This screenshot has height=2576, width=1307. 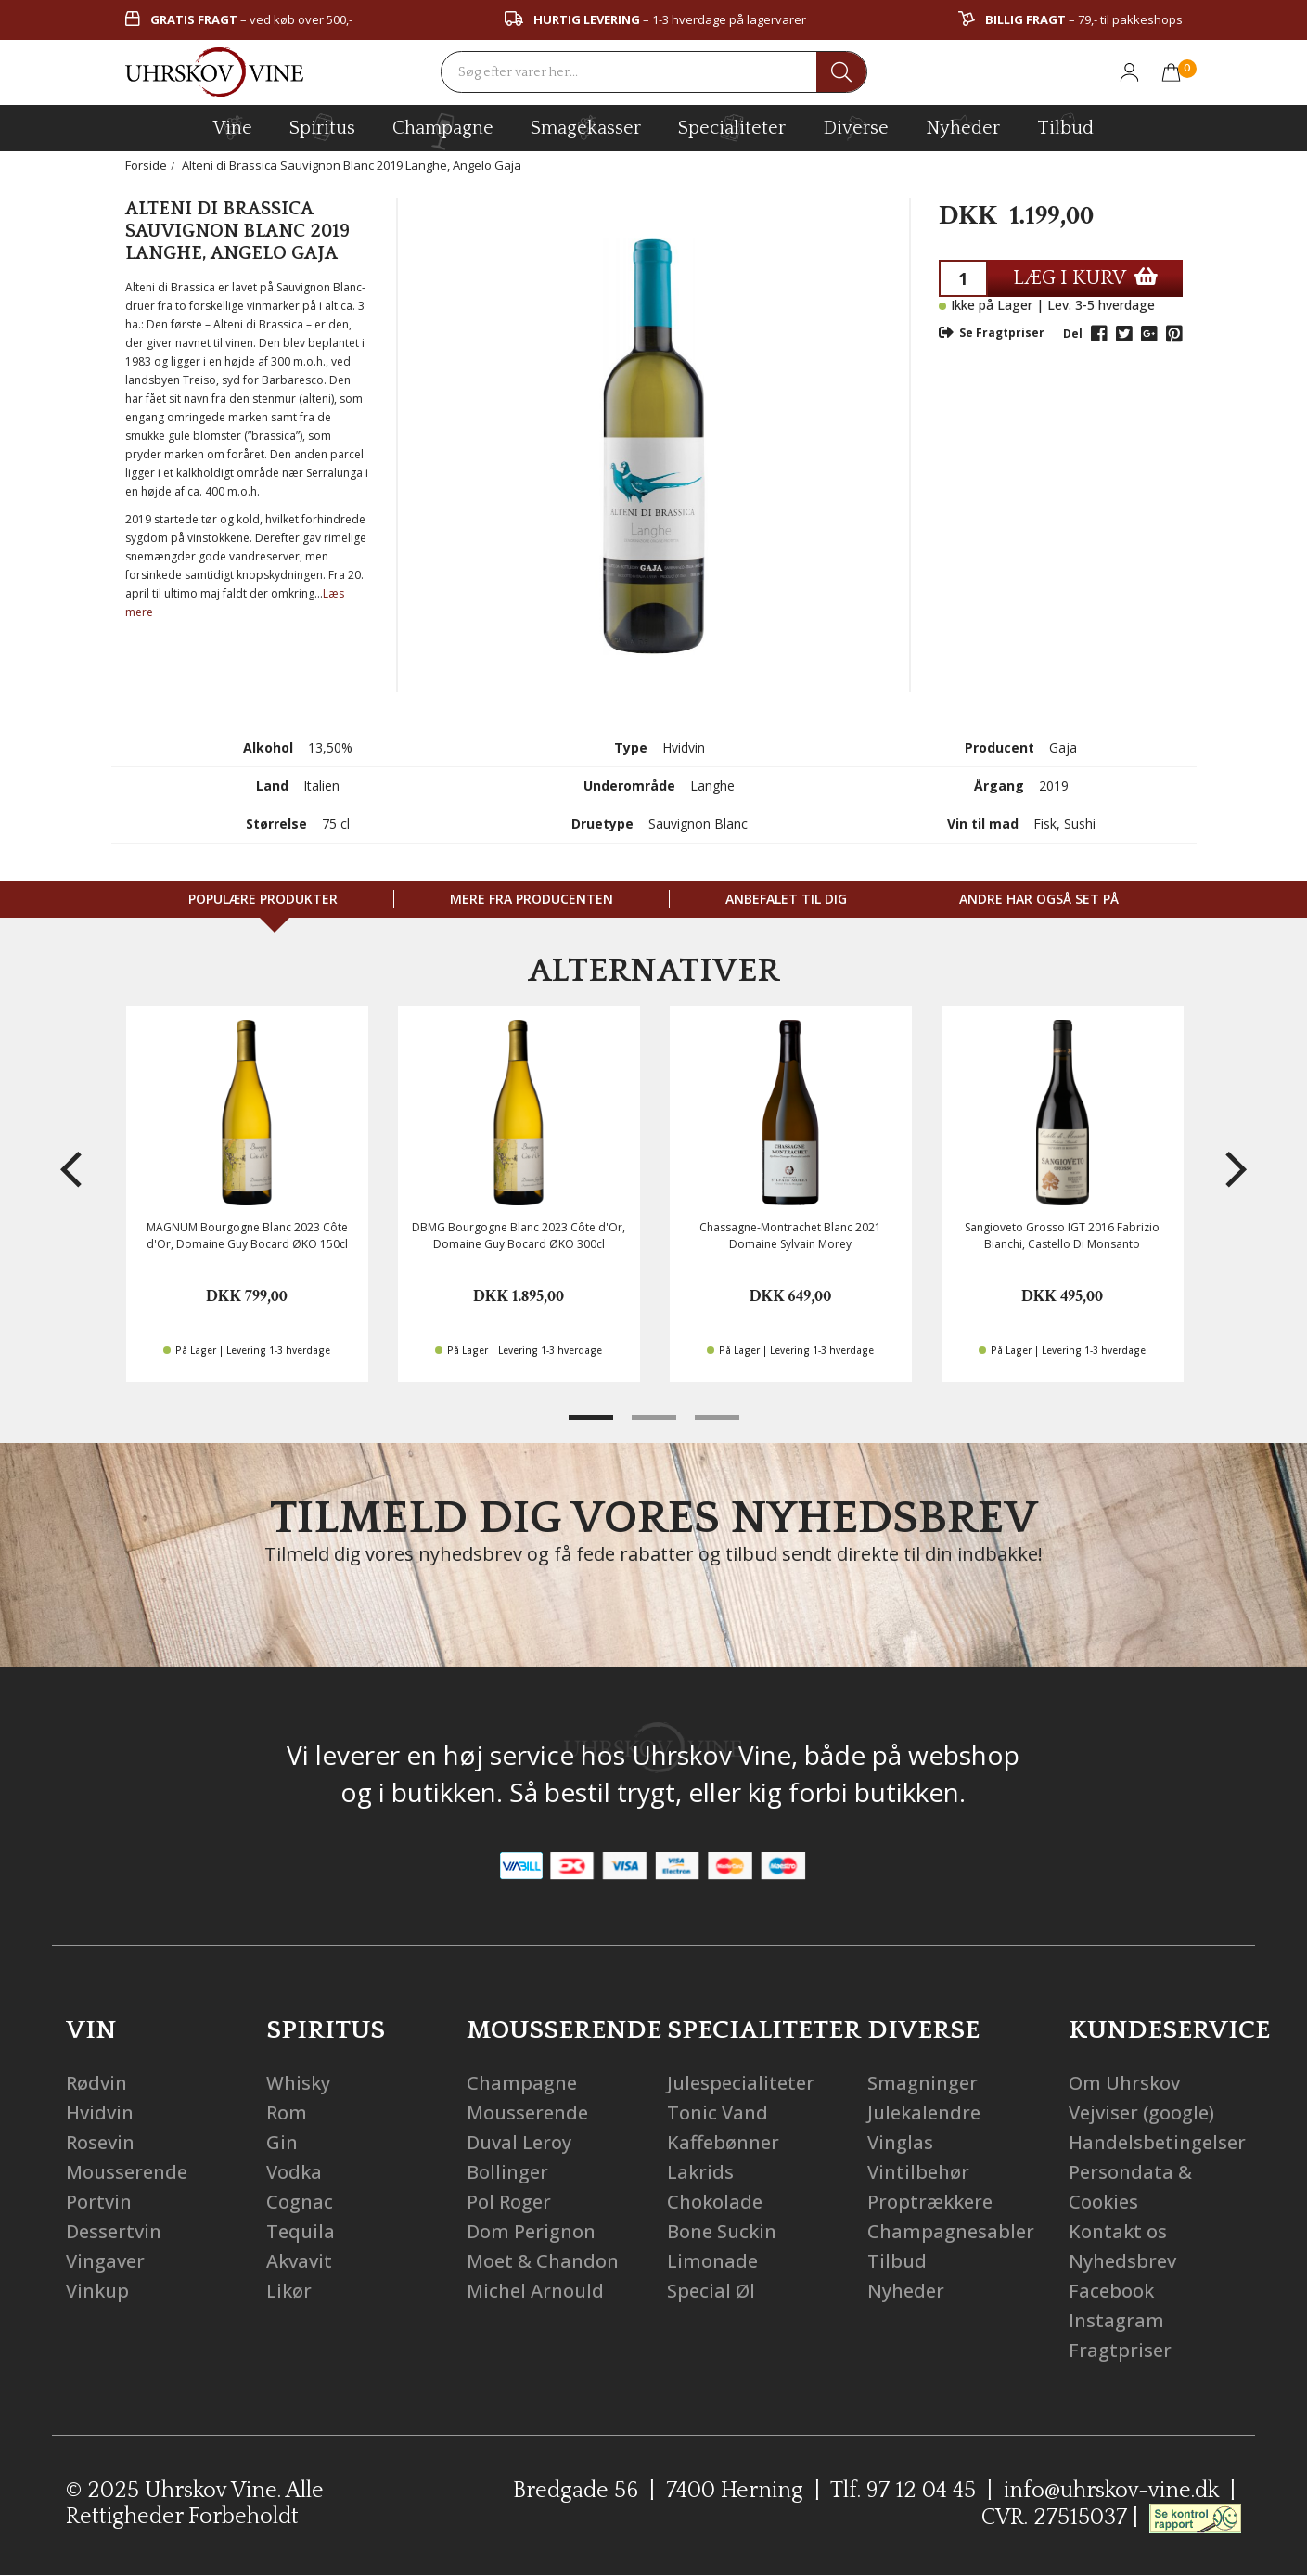 I want to click on Se Fragtpriser, so click(x=991, y=333).